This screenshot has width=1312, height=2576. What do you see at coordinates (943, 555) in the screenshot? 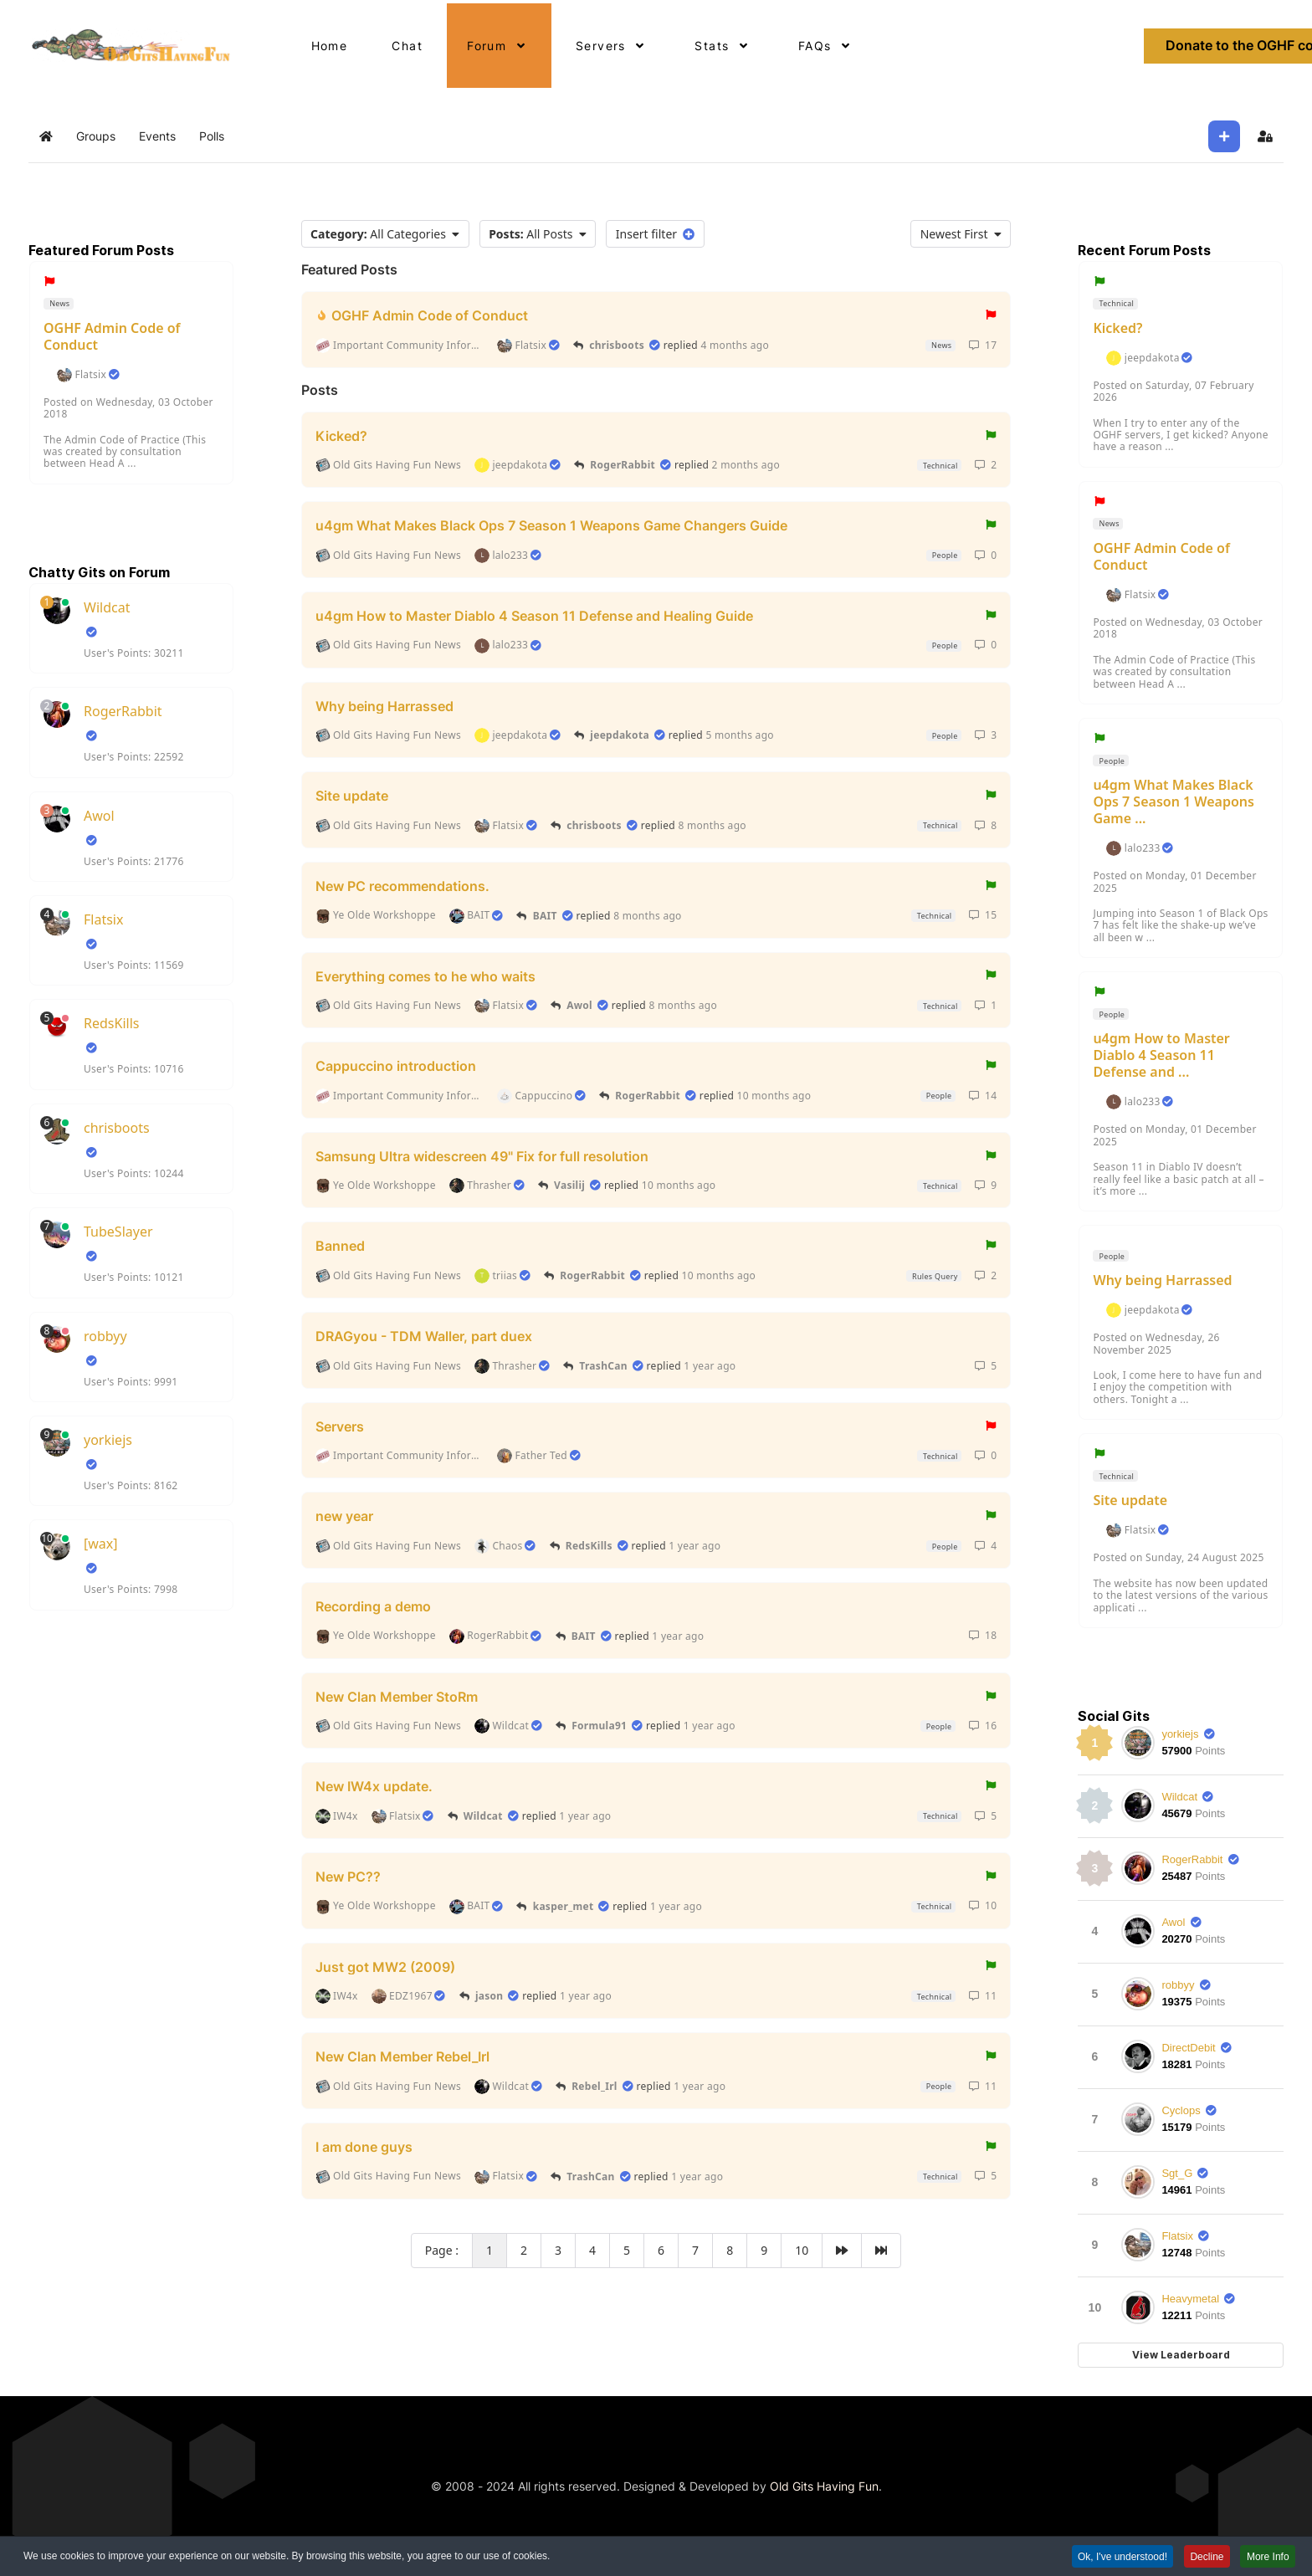
I see `People` at bounding box center [943, 555].